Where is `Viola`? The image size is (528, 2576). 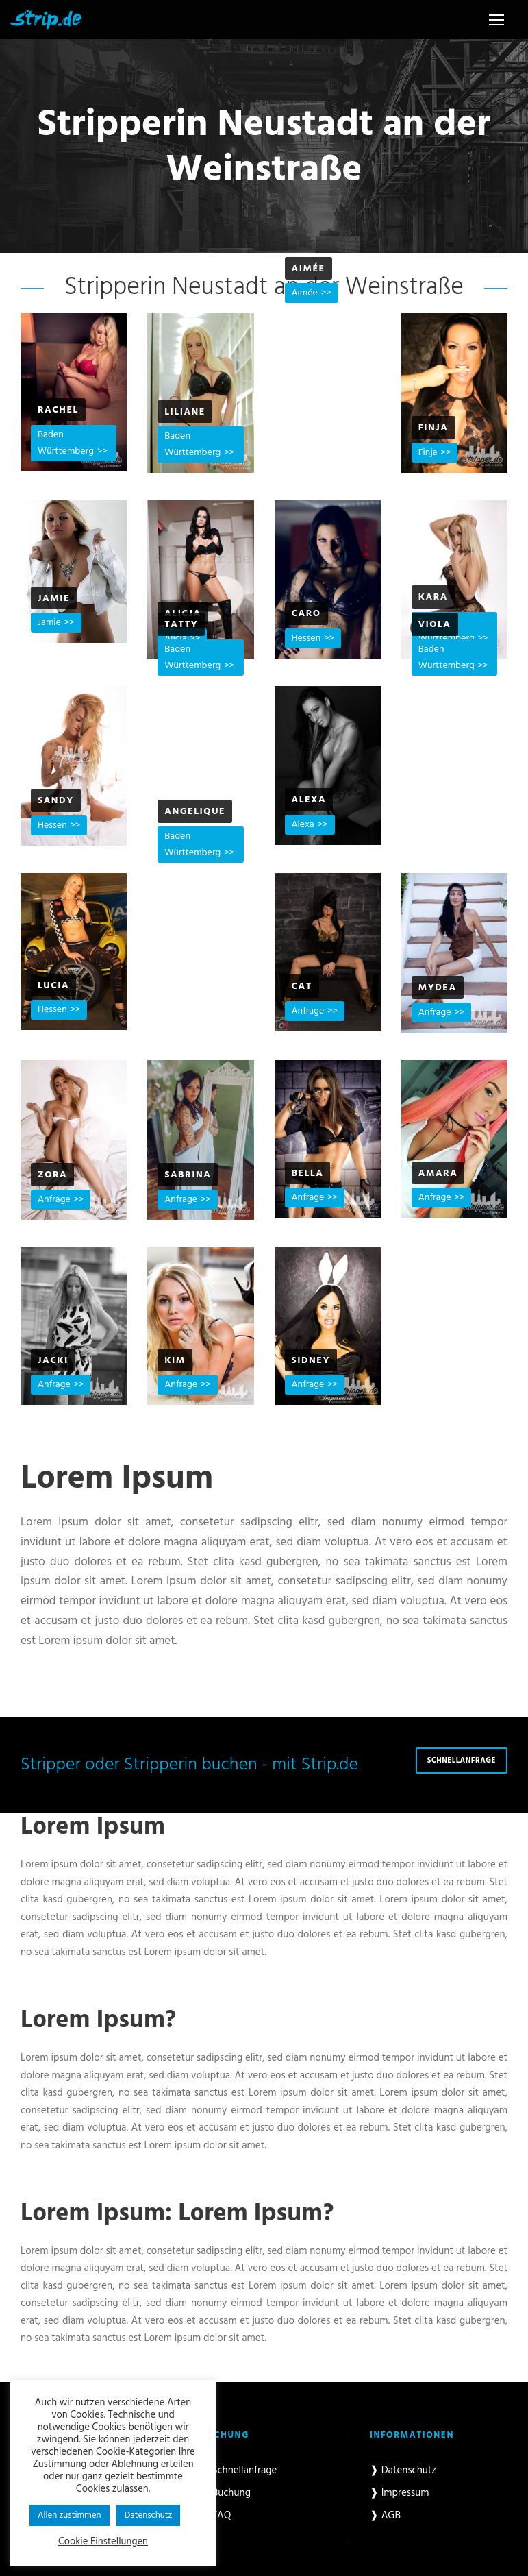 Viola is located at coordinates (434, 625).